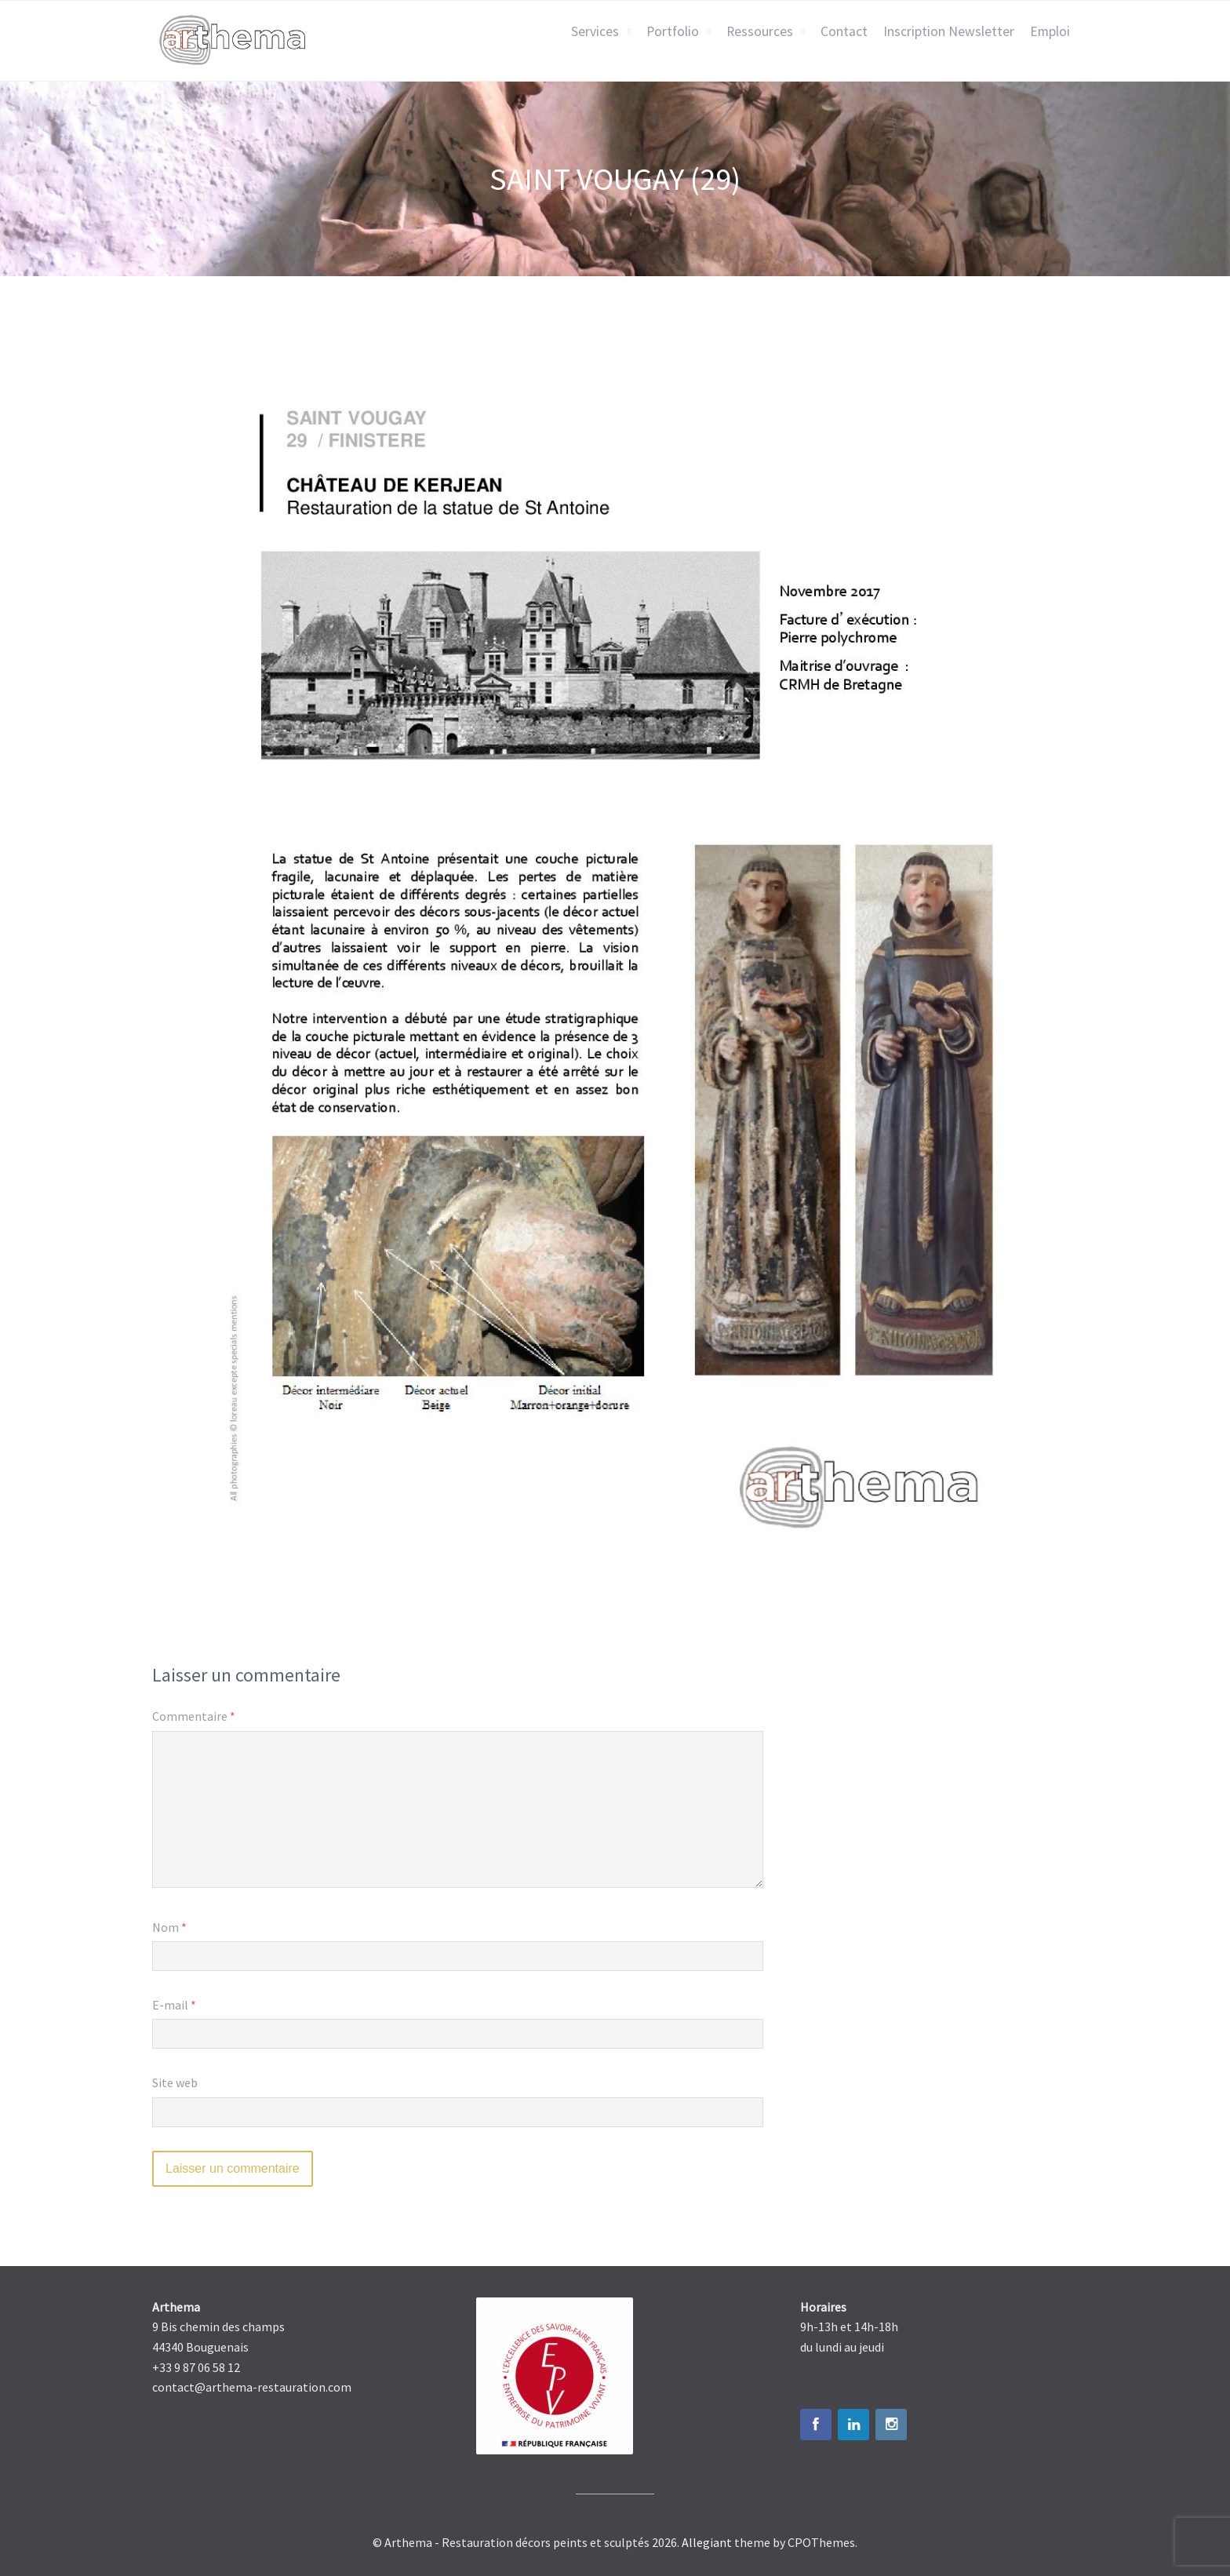  What do you see at coordinates (169, 1927) in the screenshot?
I see `Nom` at bounding box center [169, 1927].